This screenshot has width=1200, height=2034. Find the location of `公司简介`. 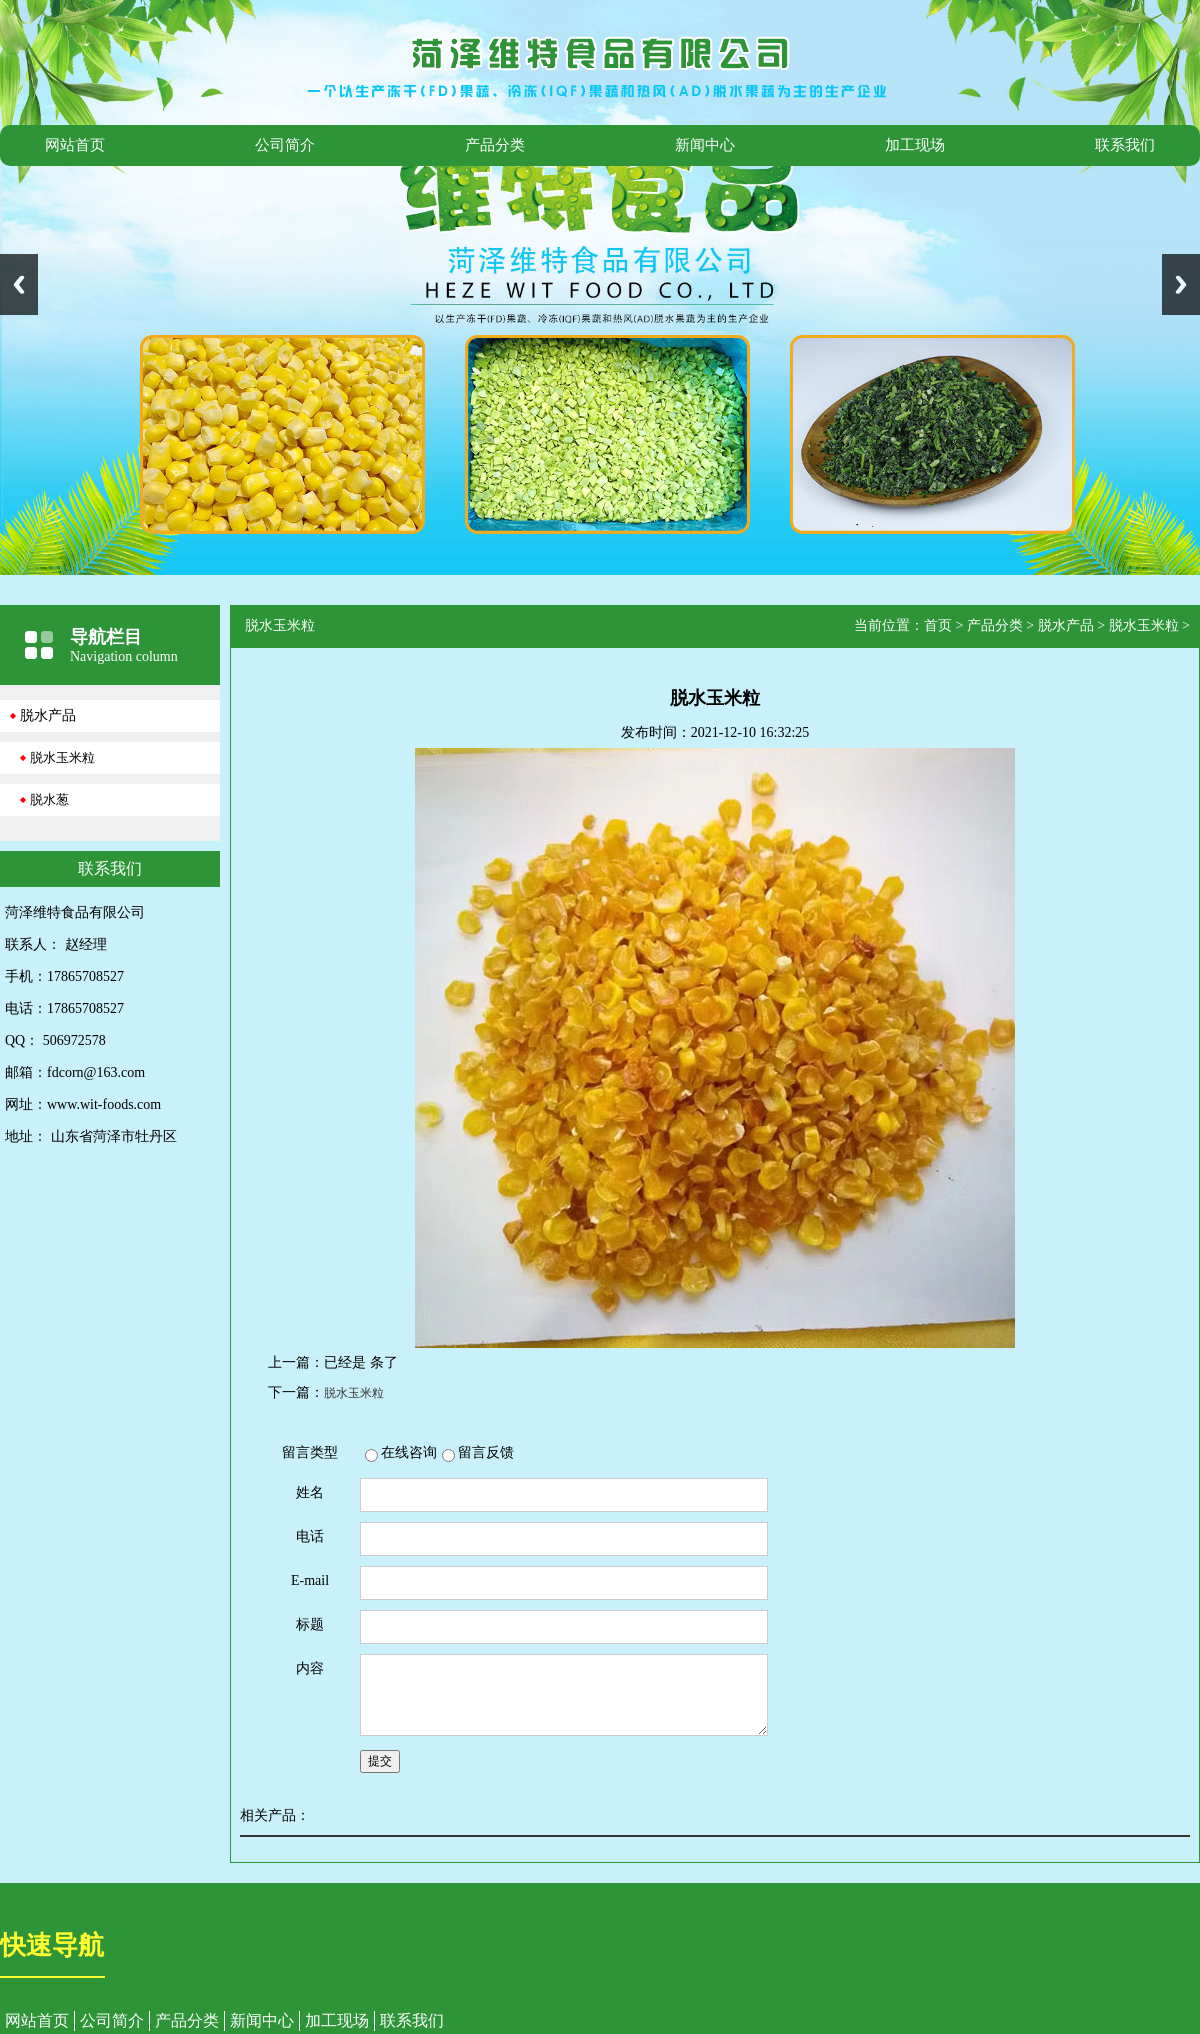

公司简介 is located at coordinates (285, 145).